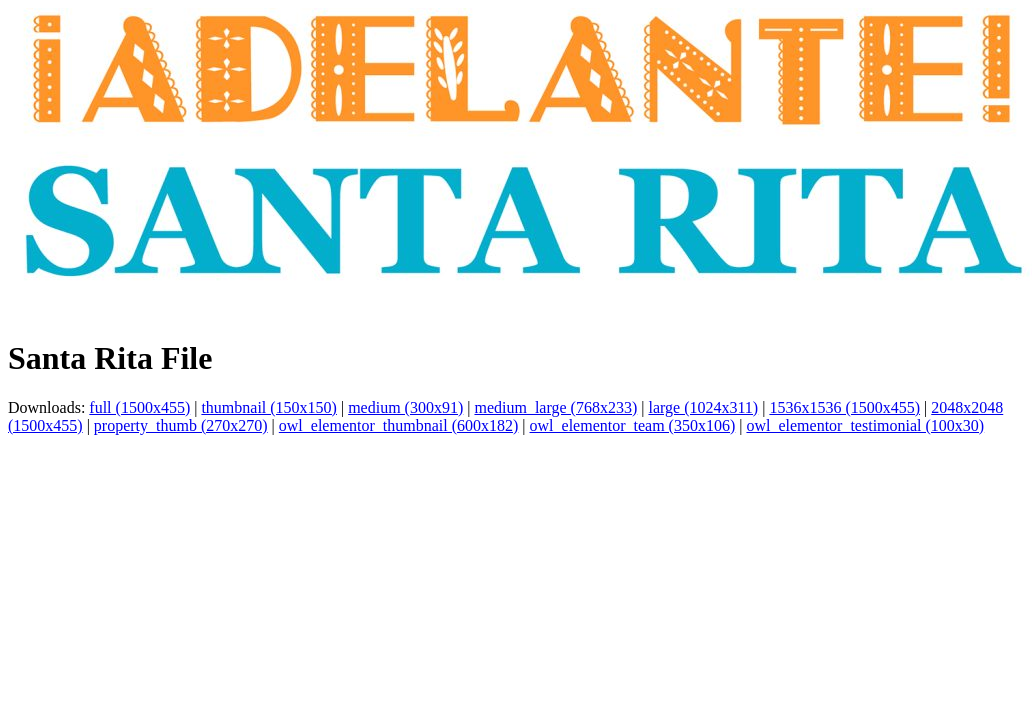  I want to click on 1536x1536 (1500x455), so click(844, 407).